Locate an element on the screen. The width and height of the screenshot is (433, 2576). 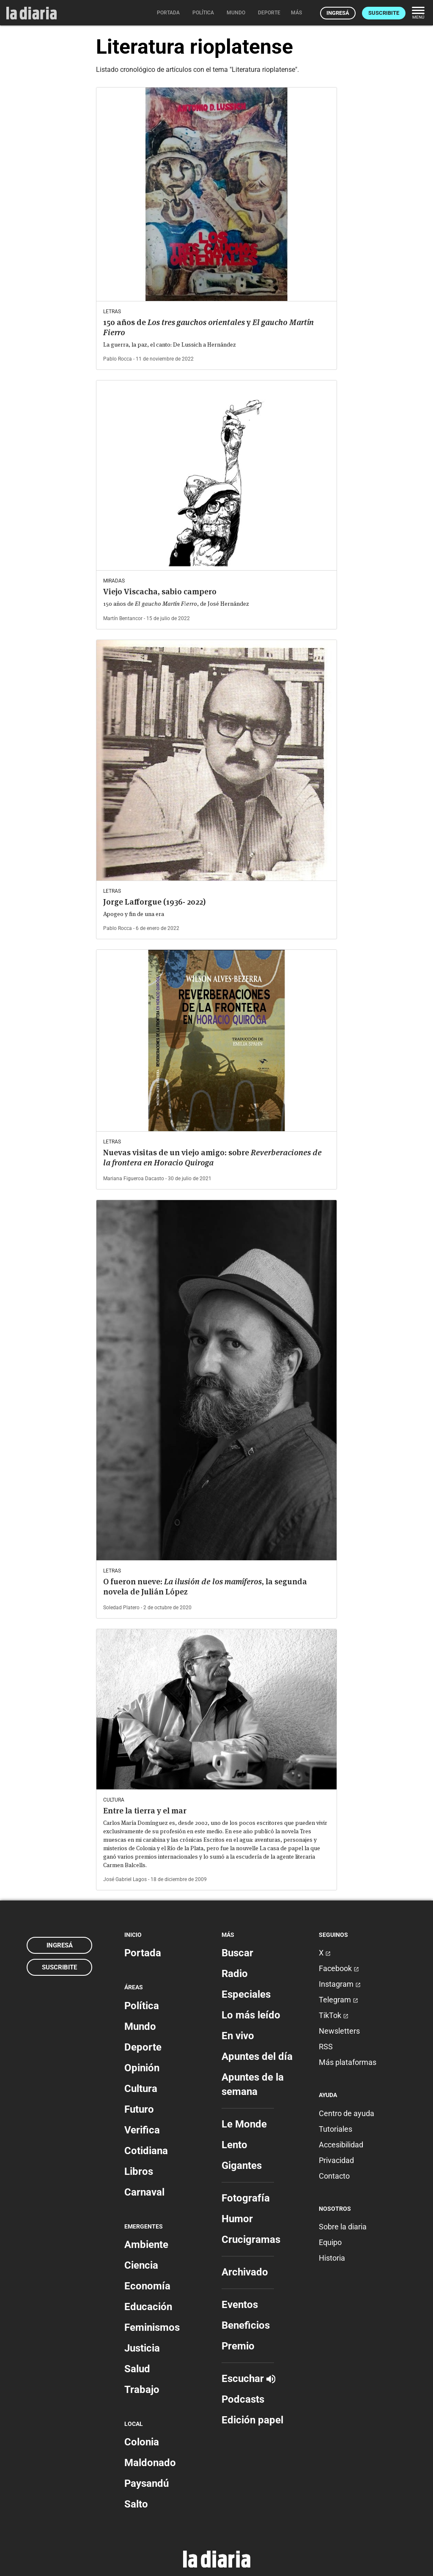
Gigantes is located at coordinates (242, 2165).